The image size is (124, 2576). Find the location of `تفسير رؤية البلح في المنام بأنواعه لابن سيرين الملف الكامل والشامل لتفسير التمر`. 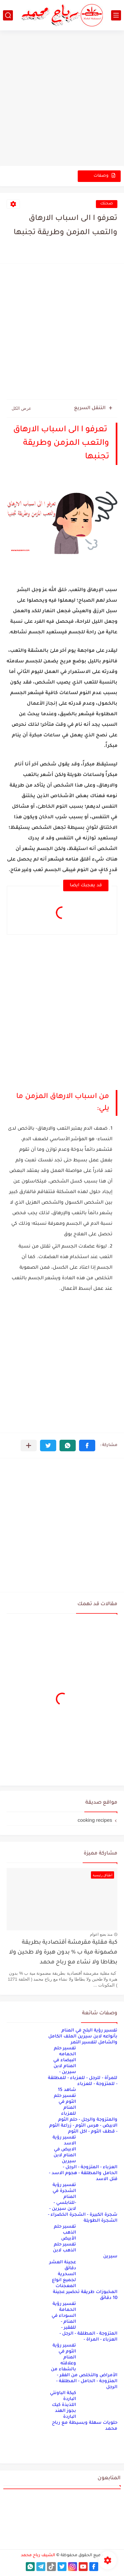

تفسير رؤية البلح في المنام بأنواعه لابن سيرين الملف الكامل والشامل لتفسير التمر is located at coordinates (82, 2036).